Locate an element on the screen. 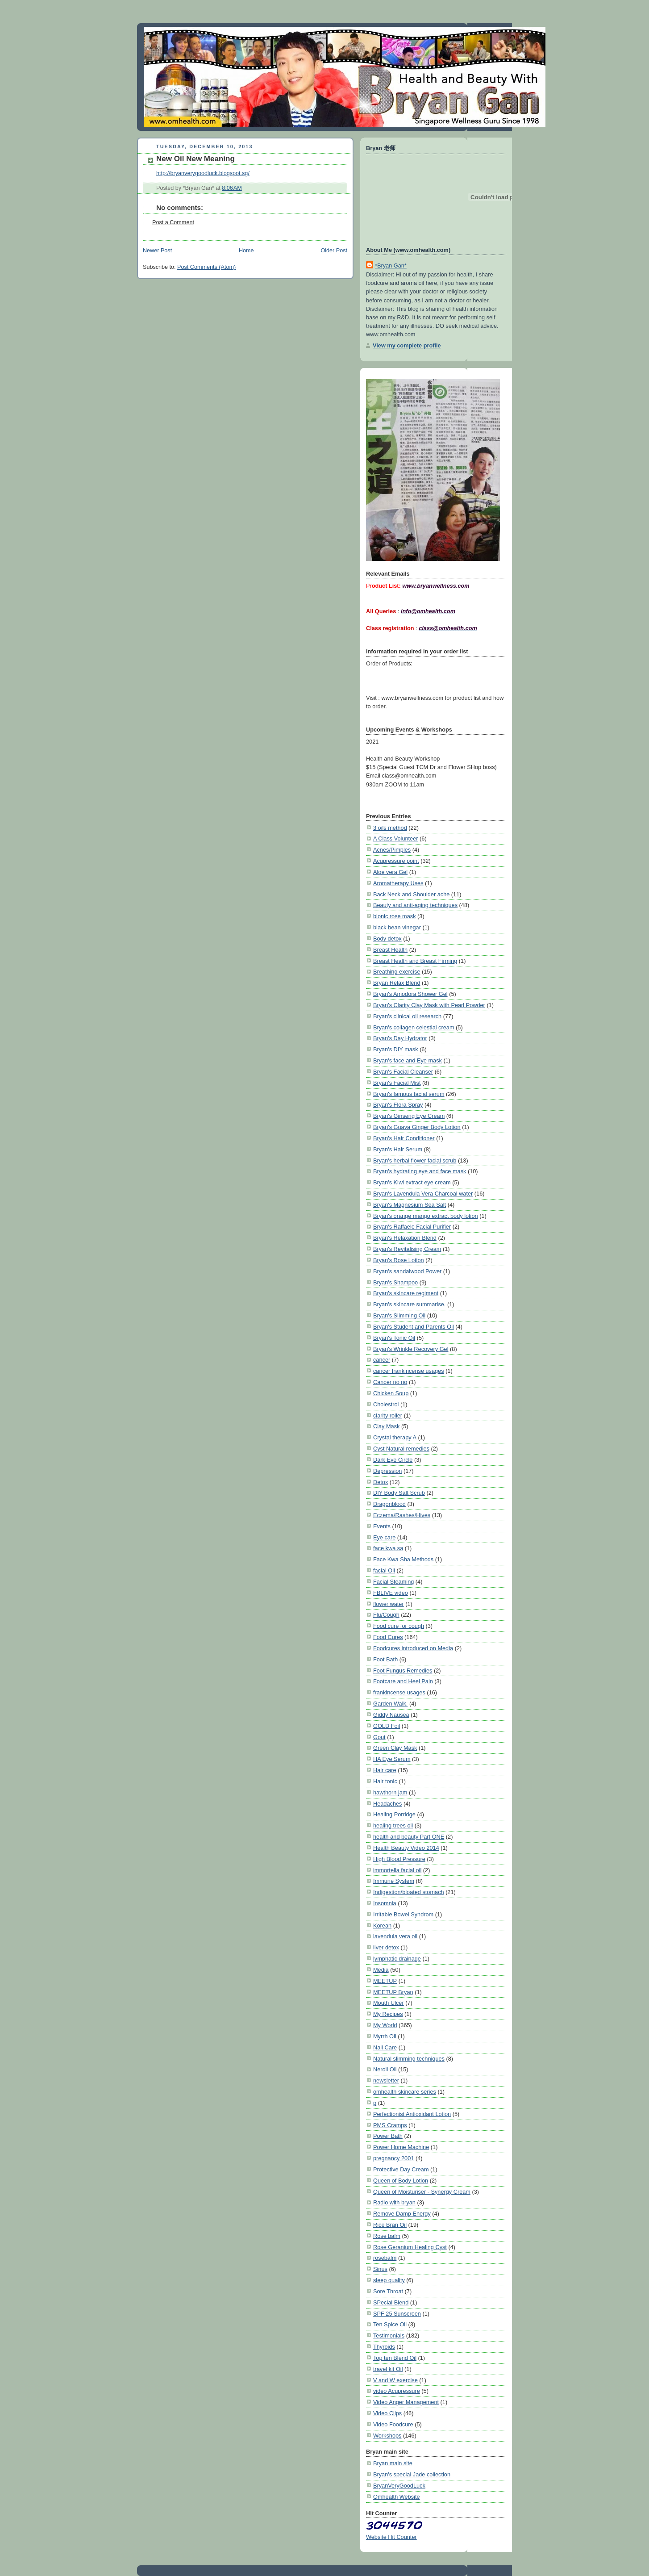  Footcare and Heel Pain is located at coordinates (403, 1681).